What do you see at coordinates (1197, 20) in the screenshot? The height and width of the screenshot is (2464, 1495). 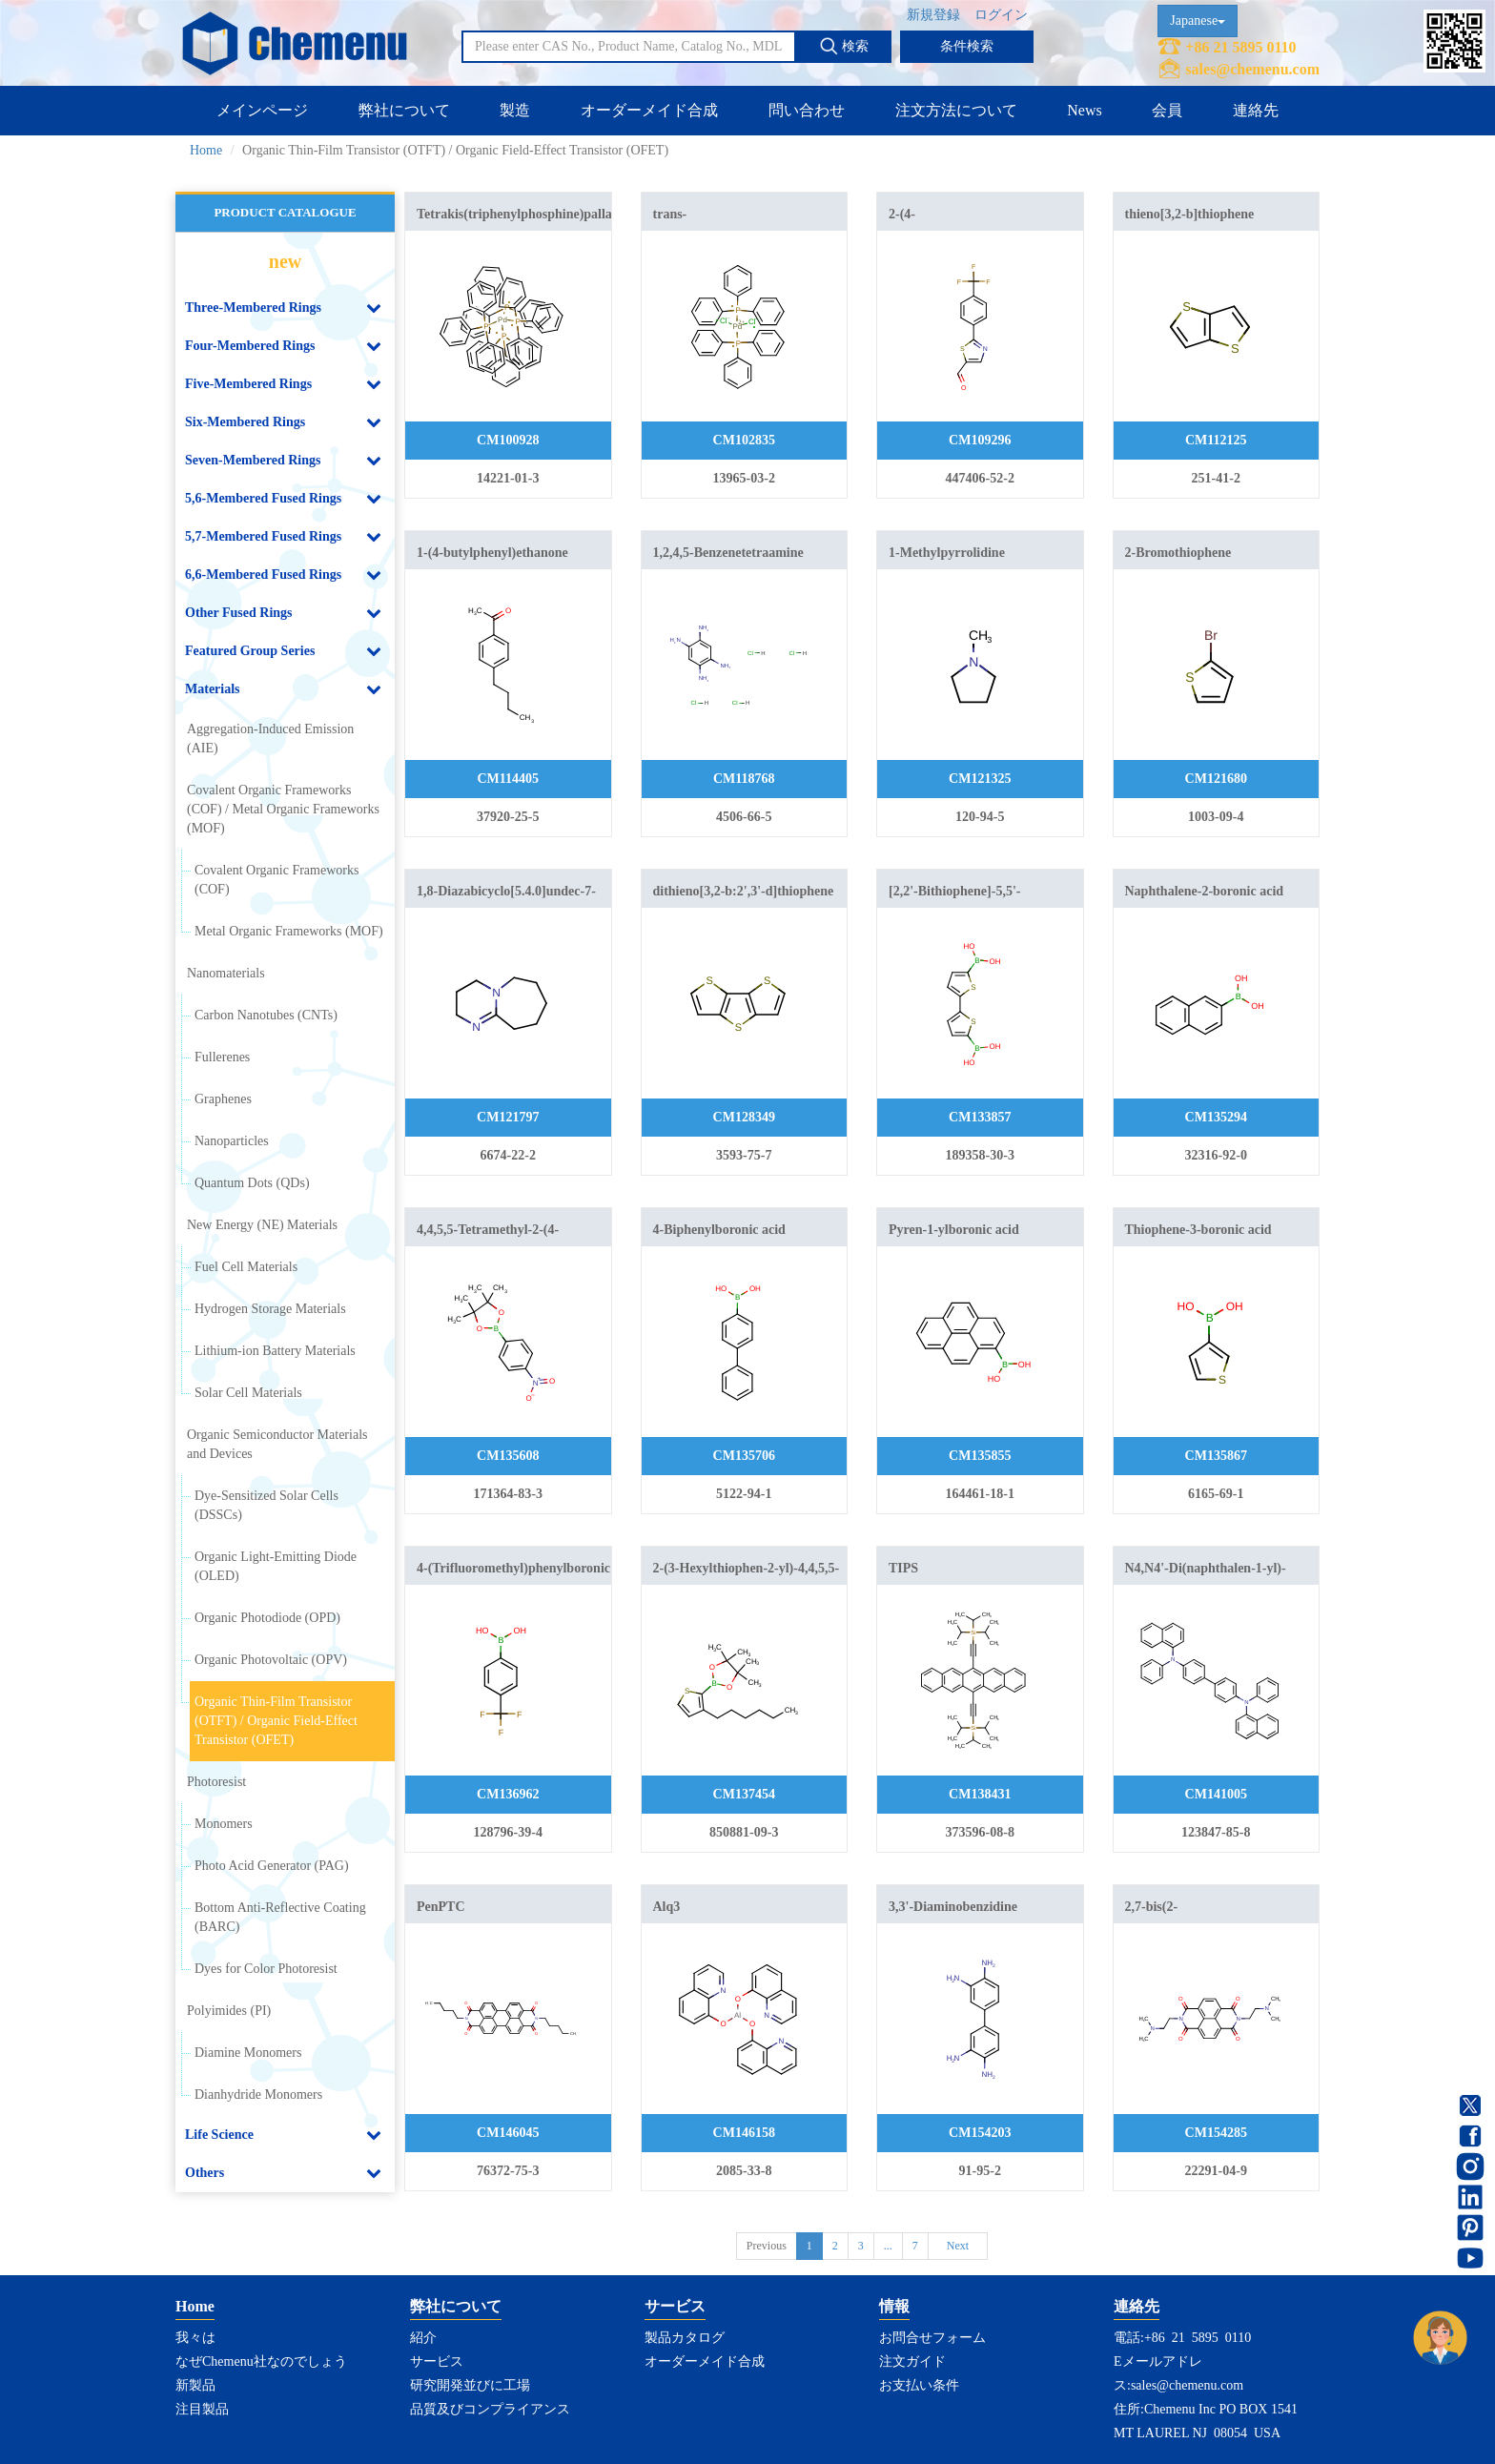 I see `Japanese` at bounding box center [1197, 20].